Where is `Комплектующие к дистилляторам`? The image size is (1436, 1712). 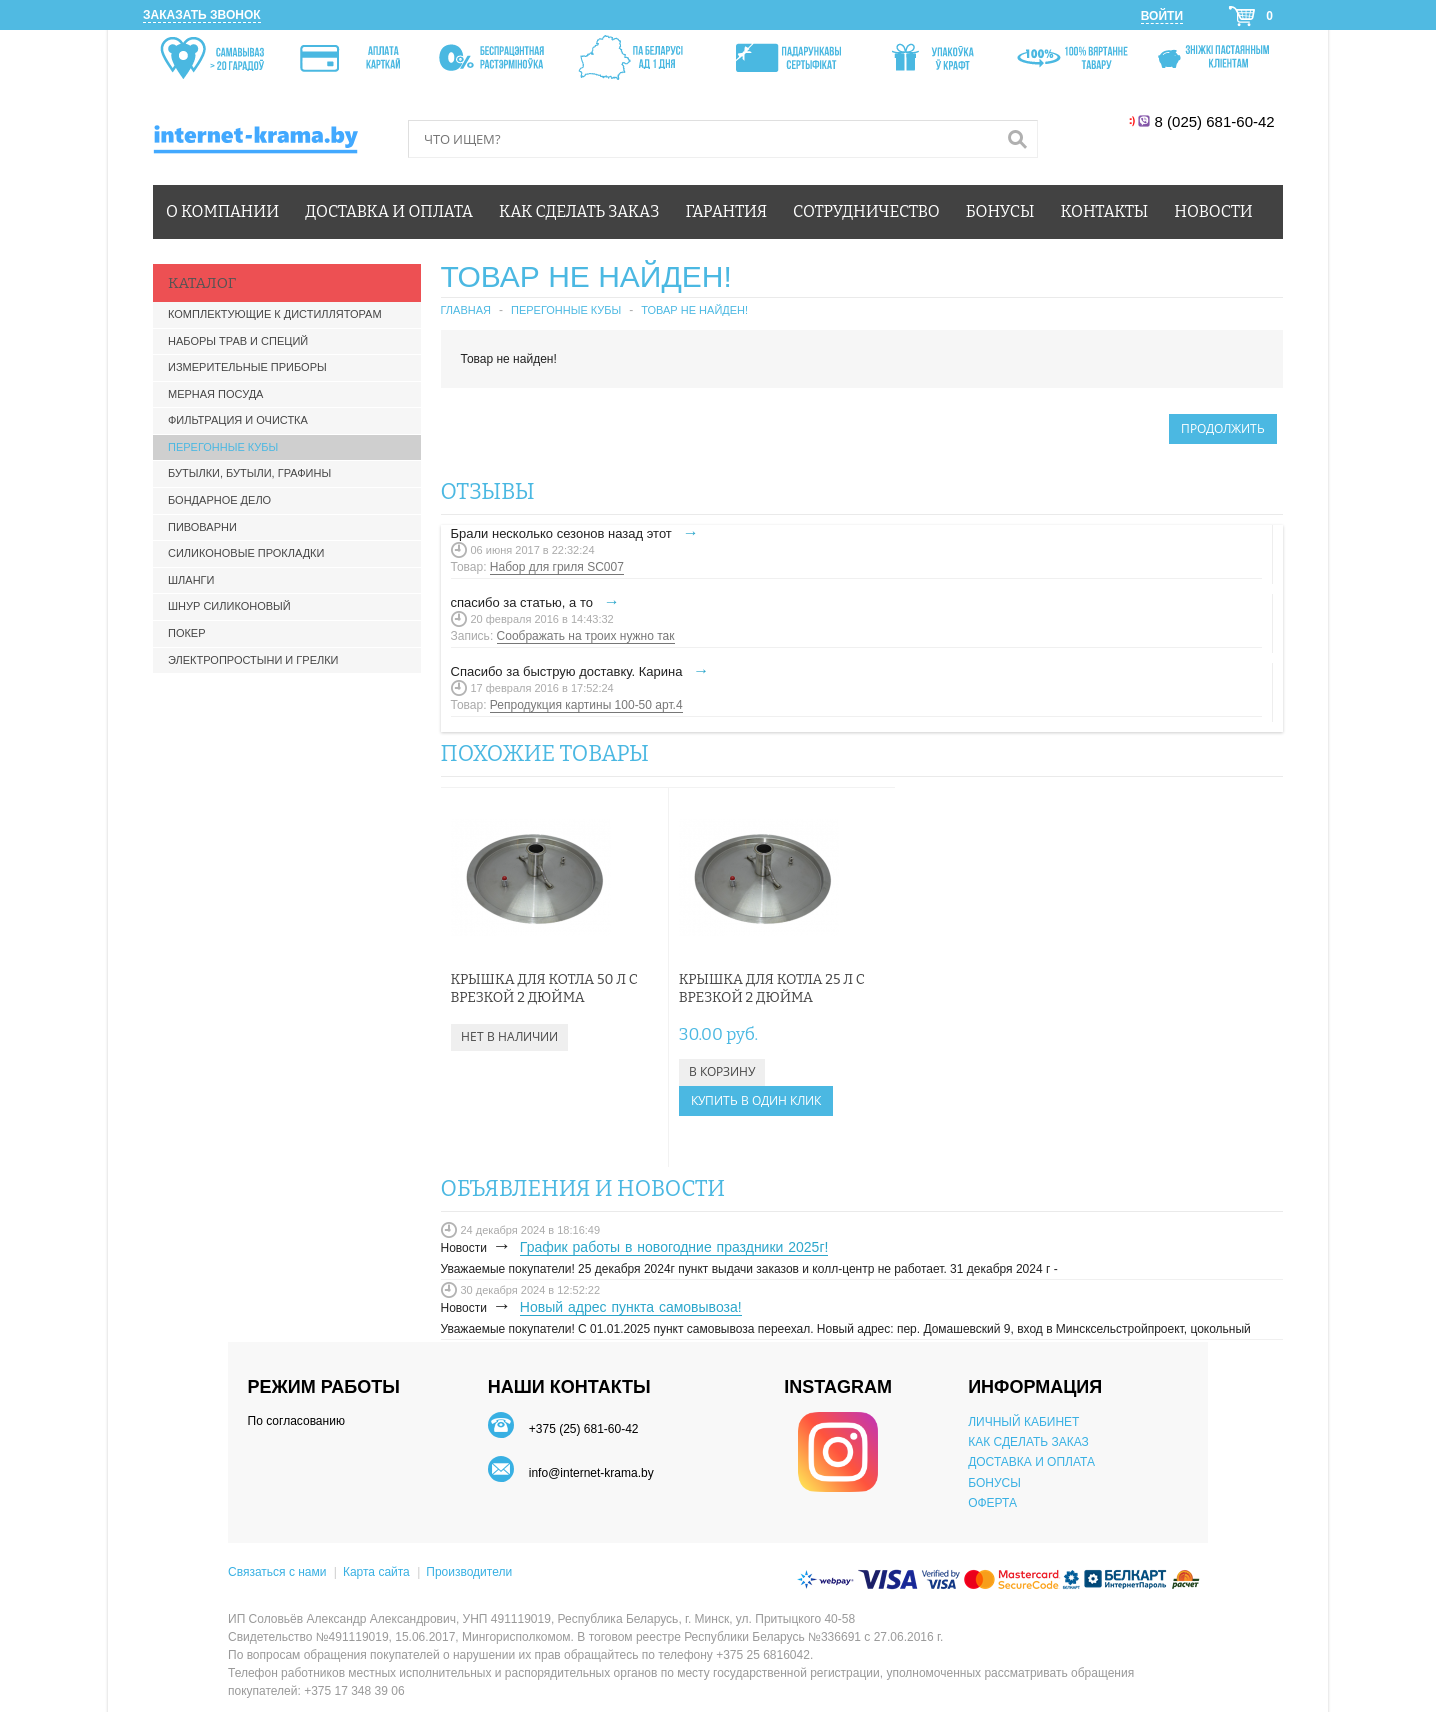 Комплектующие к дистилляторам is located at coordinates (275, 314).